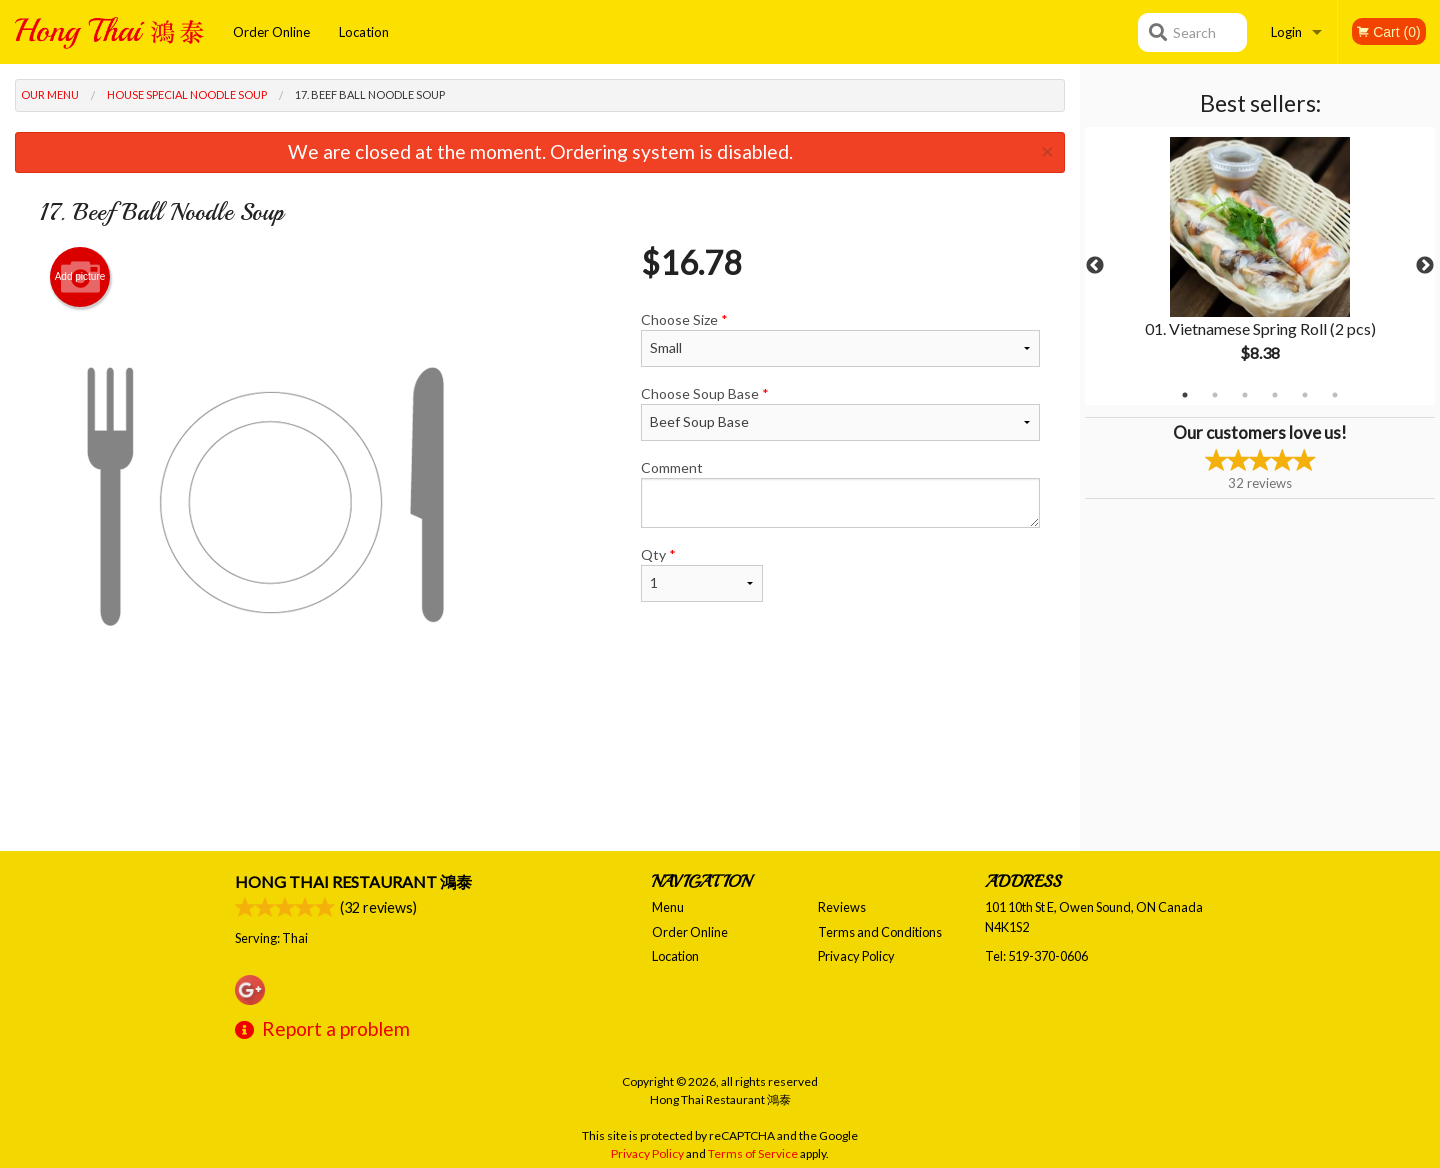 The height and width of the screenshot is (1168, 1440). Describe the element at coordinates (1260, 266) in the screenshot. I see `[tabpanel]` at that location.